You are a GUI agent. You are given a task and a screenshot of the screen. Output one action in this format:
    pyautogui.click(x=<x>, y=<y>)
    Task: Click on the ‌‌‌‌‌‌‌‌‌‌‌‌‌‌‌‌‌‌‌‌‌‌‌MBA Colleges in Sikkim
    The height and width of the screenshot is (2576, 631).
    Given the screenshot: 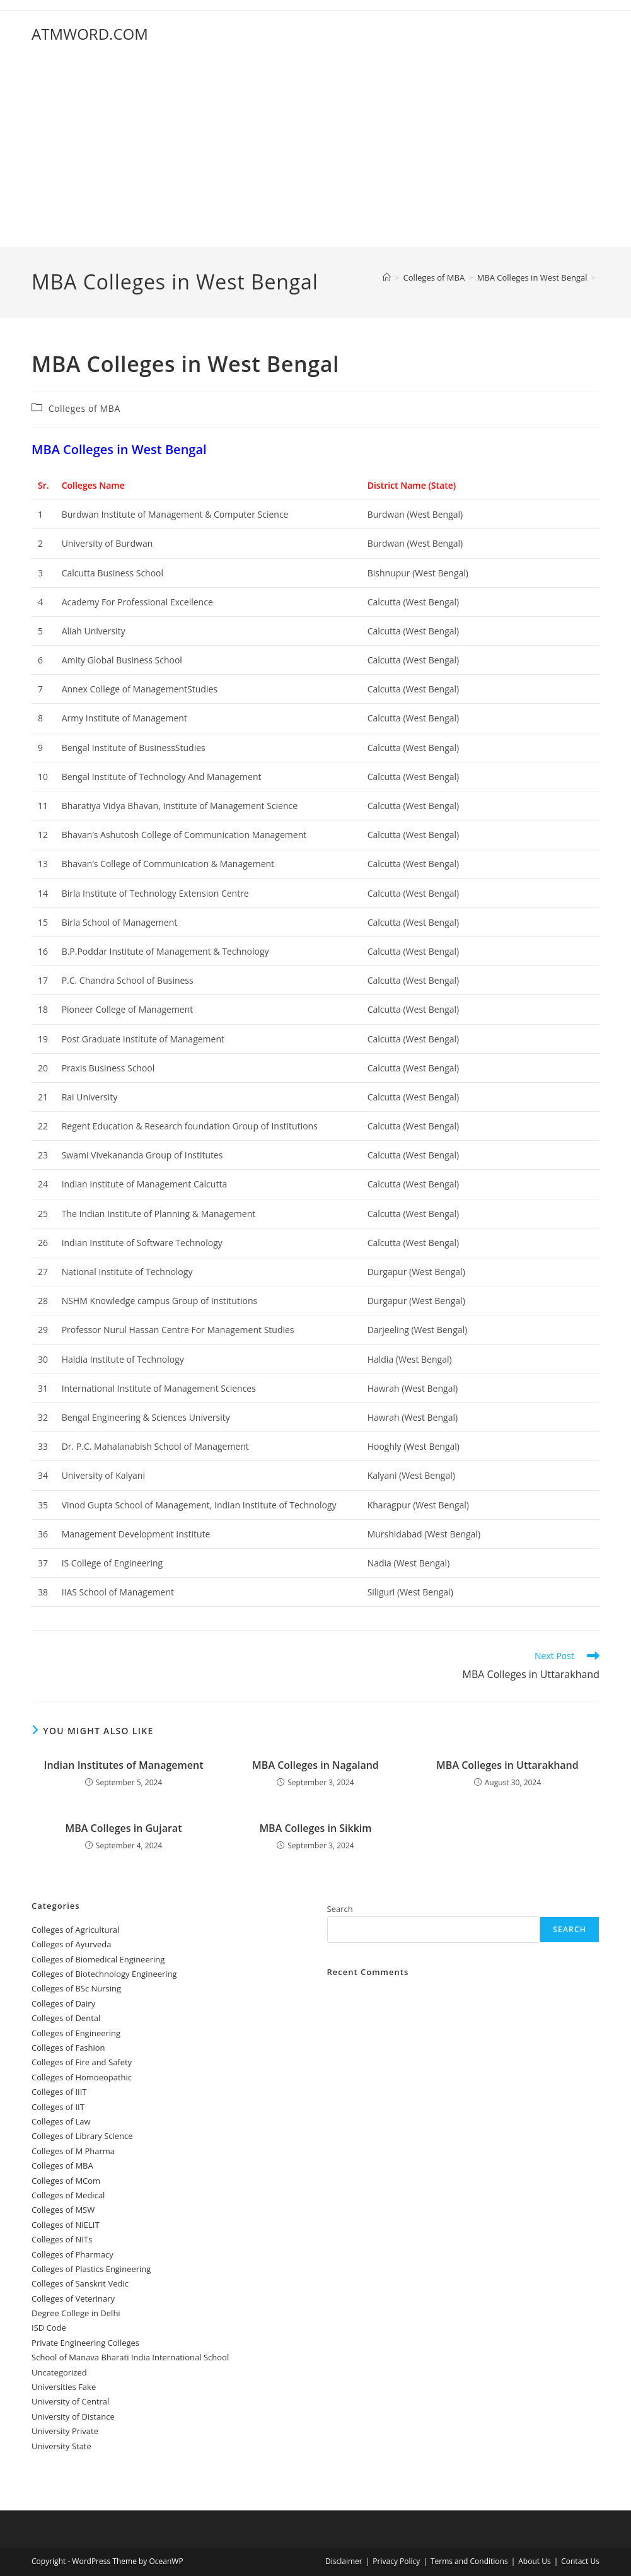 What is the action you would take?
    pyautogui.click(x=315, y=1828)
    